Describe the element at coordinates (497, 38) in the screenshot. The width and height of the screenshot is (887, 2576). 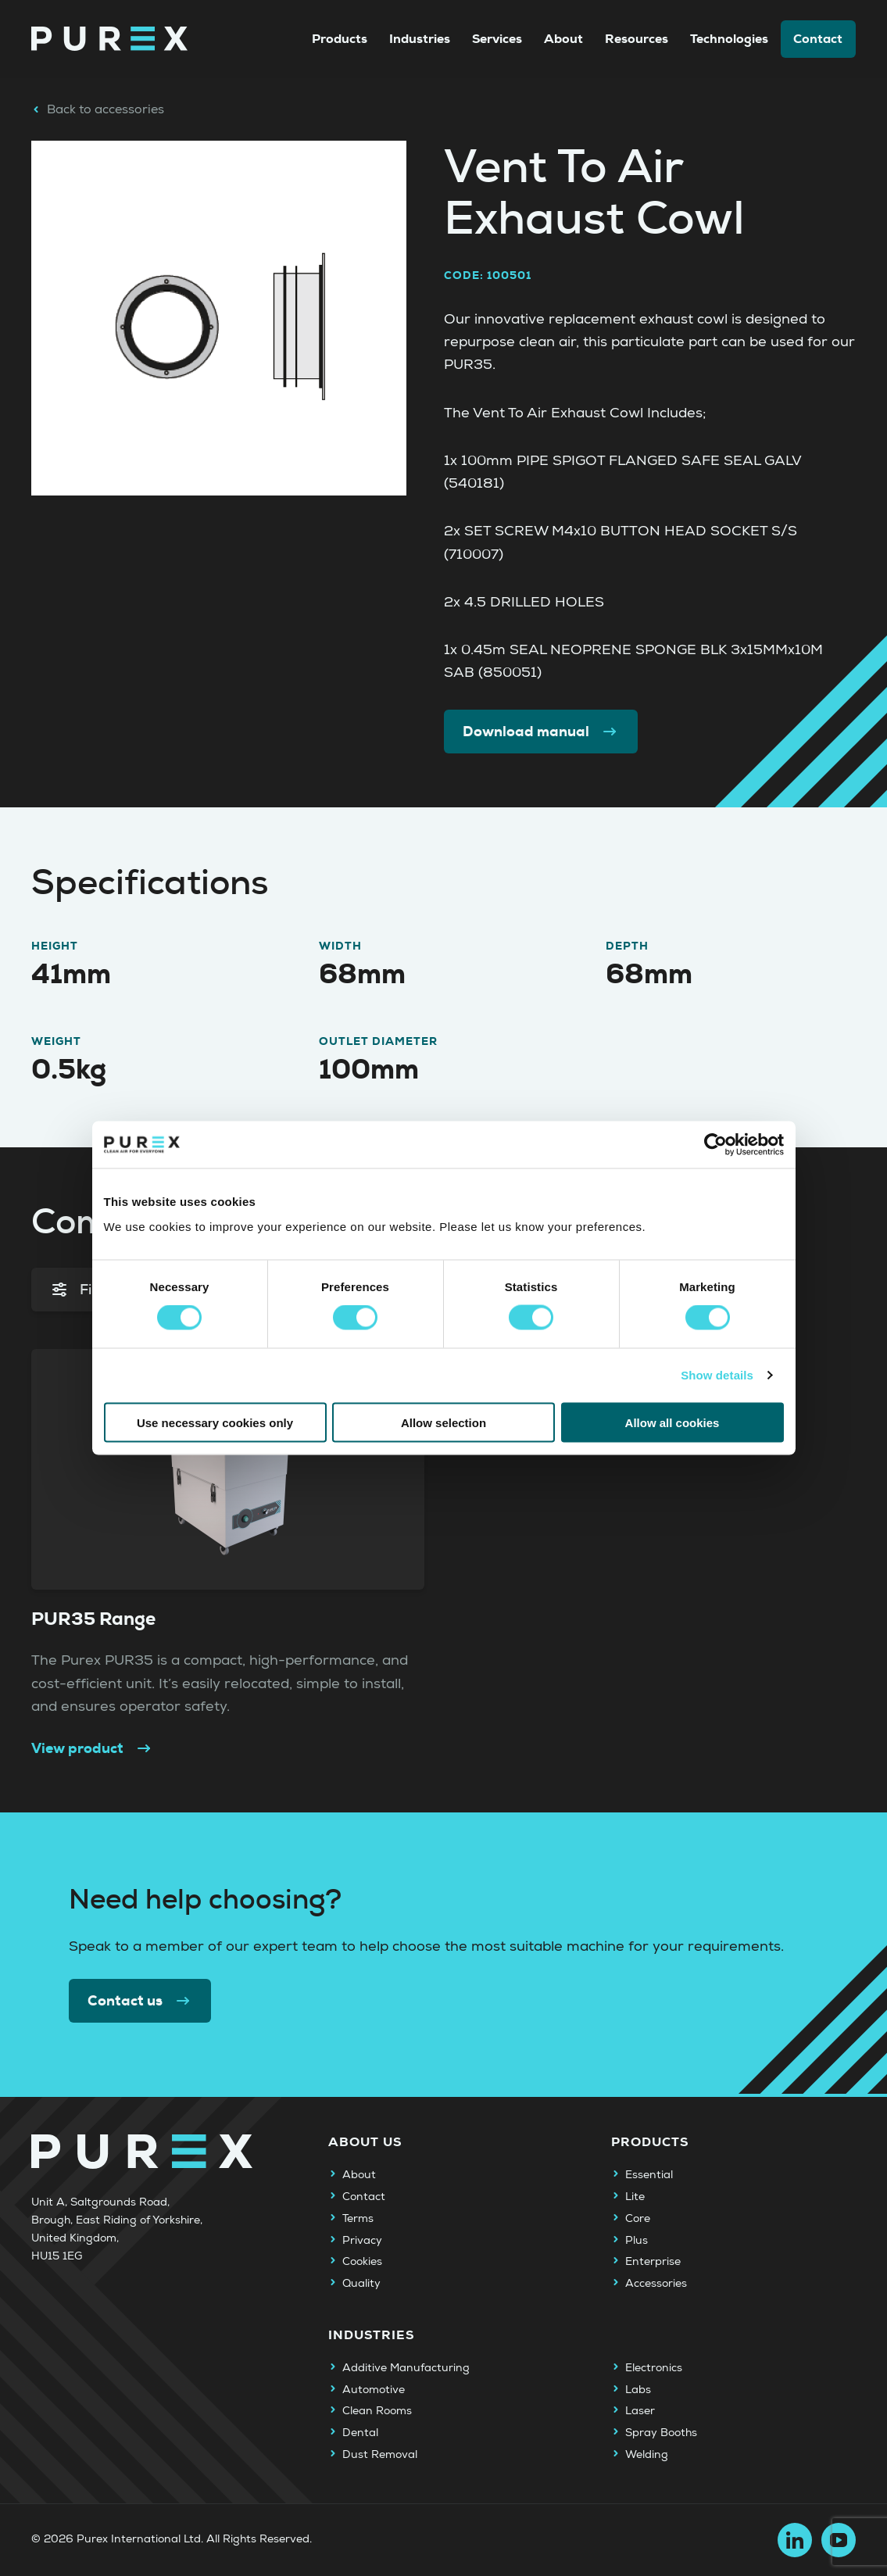
I see `Services` at that location.